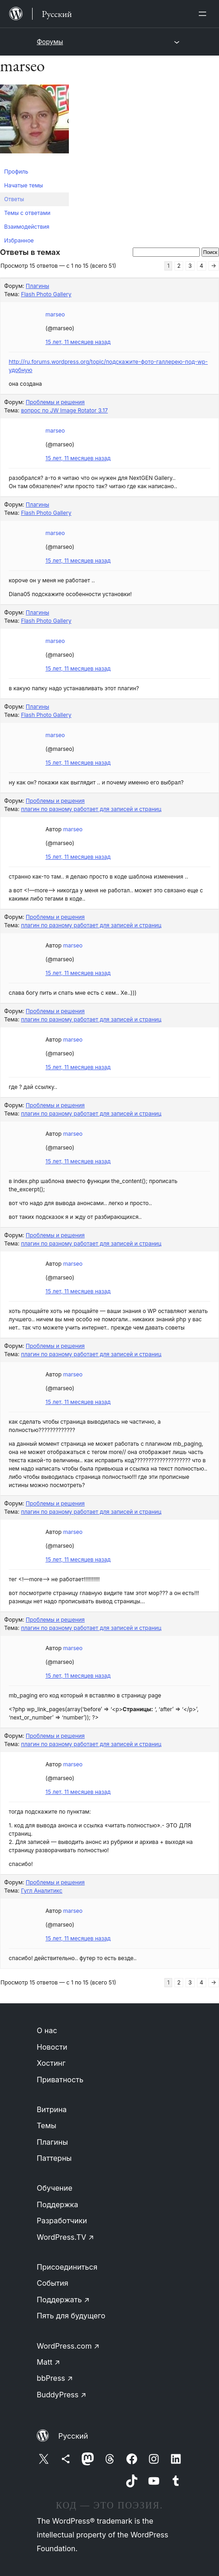 The height and width of the screenshot is (2576, 219). What do you see at coordinates (60, 2079) in the screenshot?
I see `Приватность` at bounding box center [60, 2079].